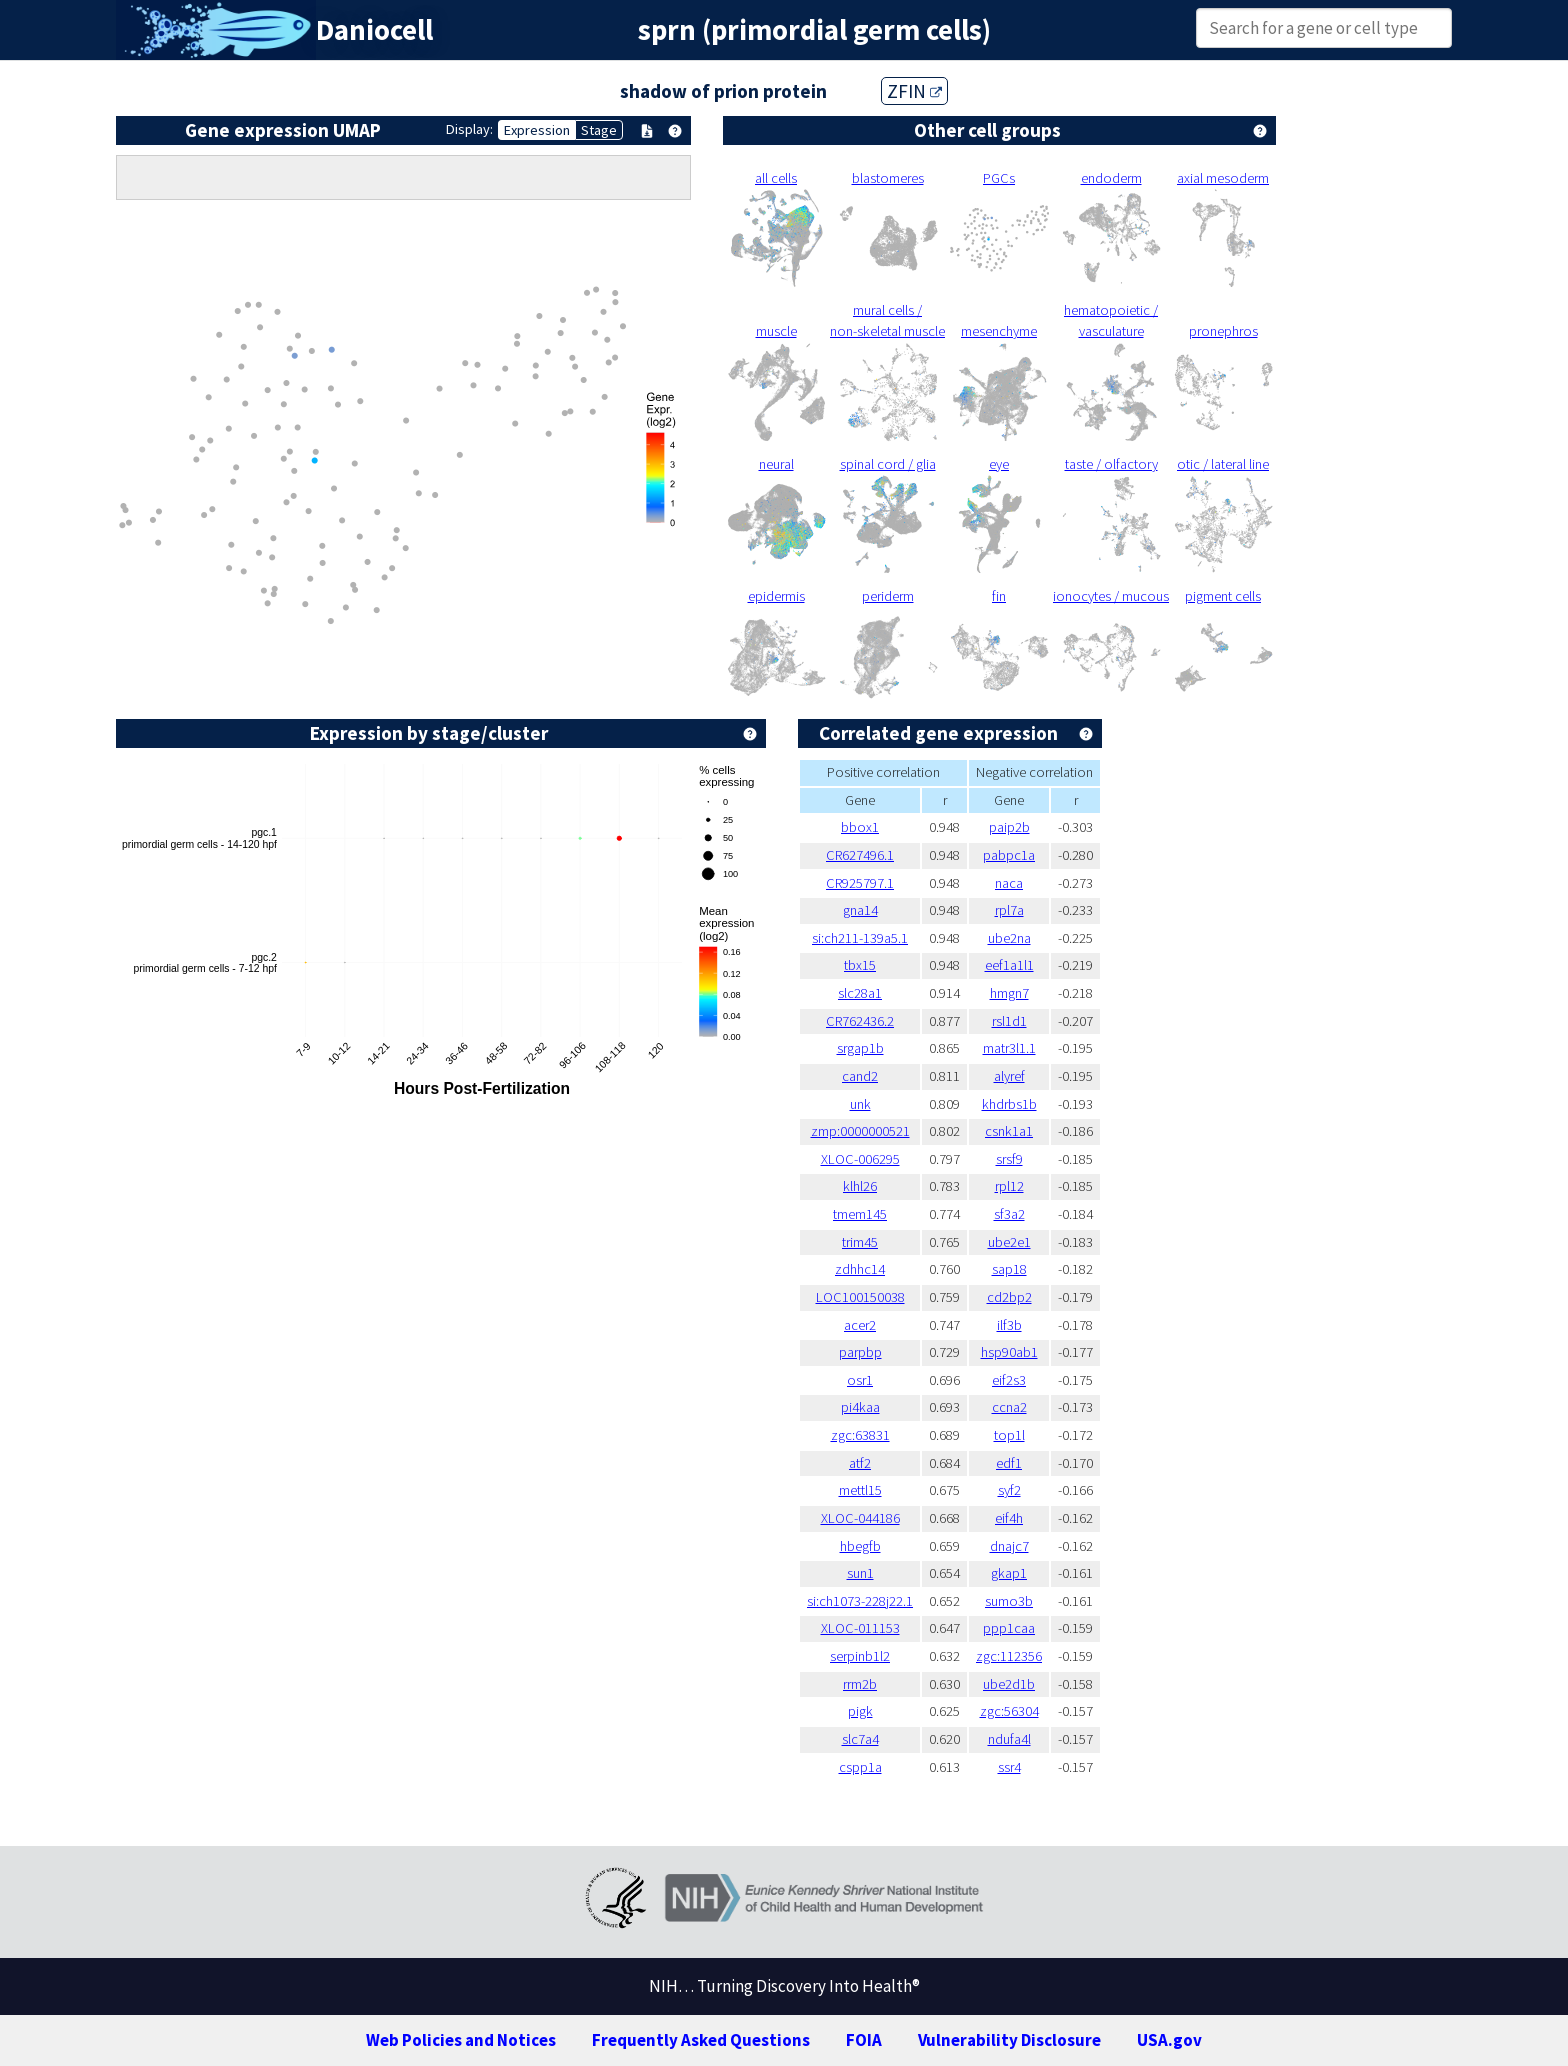 This screenshot has width=1568, height=2066. I want to click on ccna2, so click(1009, 1407).